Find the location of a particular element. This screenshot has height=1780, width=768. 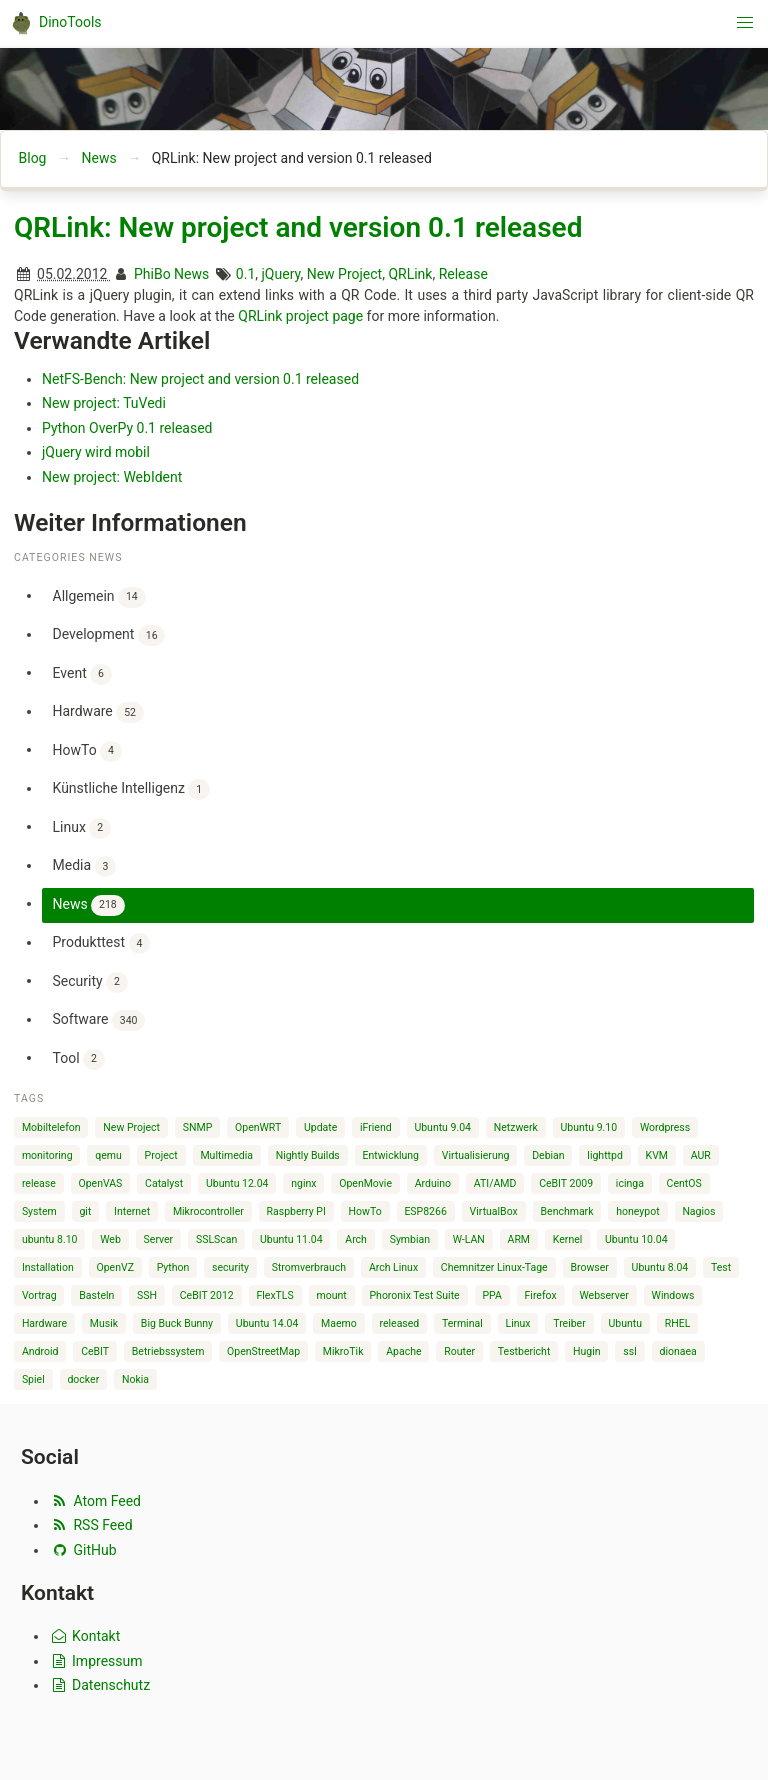

Symbian is located at coordinates (410, 1239).